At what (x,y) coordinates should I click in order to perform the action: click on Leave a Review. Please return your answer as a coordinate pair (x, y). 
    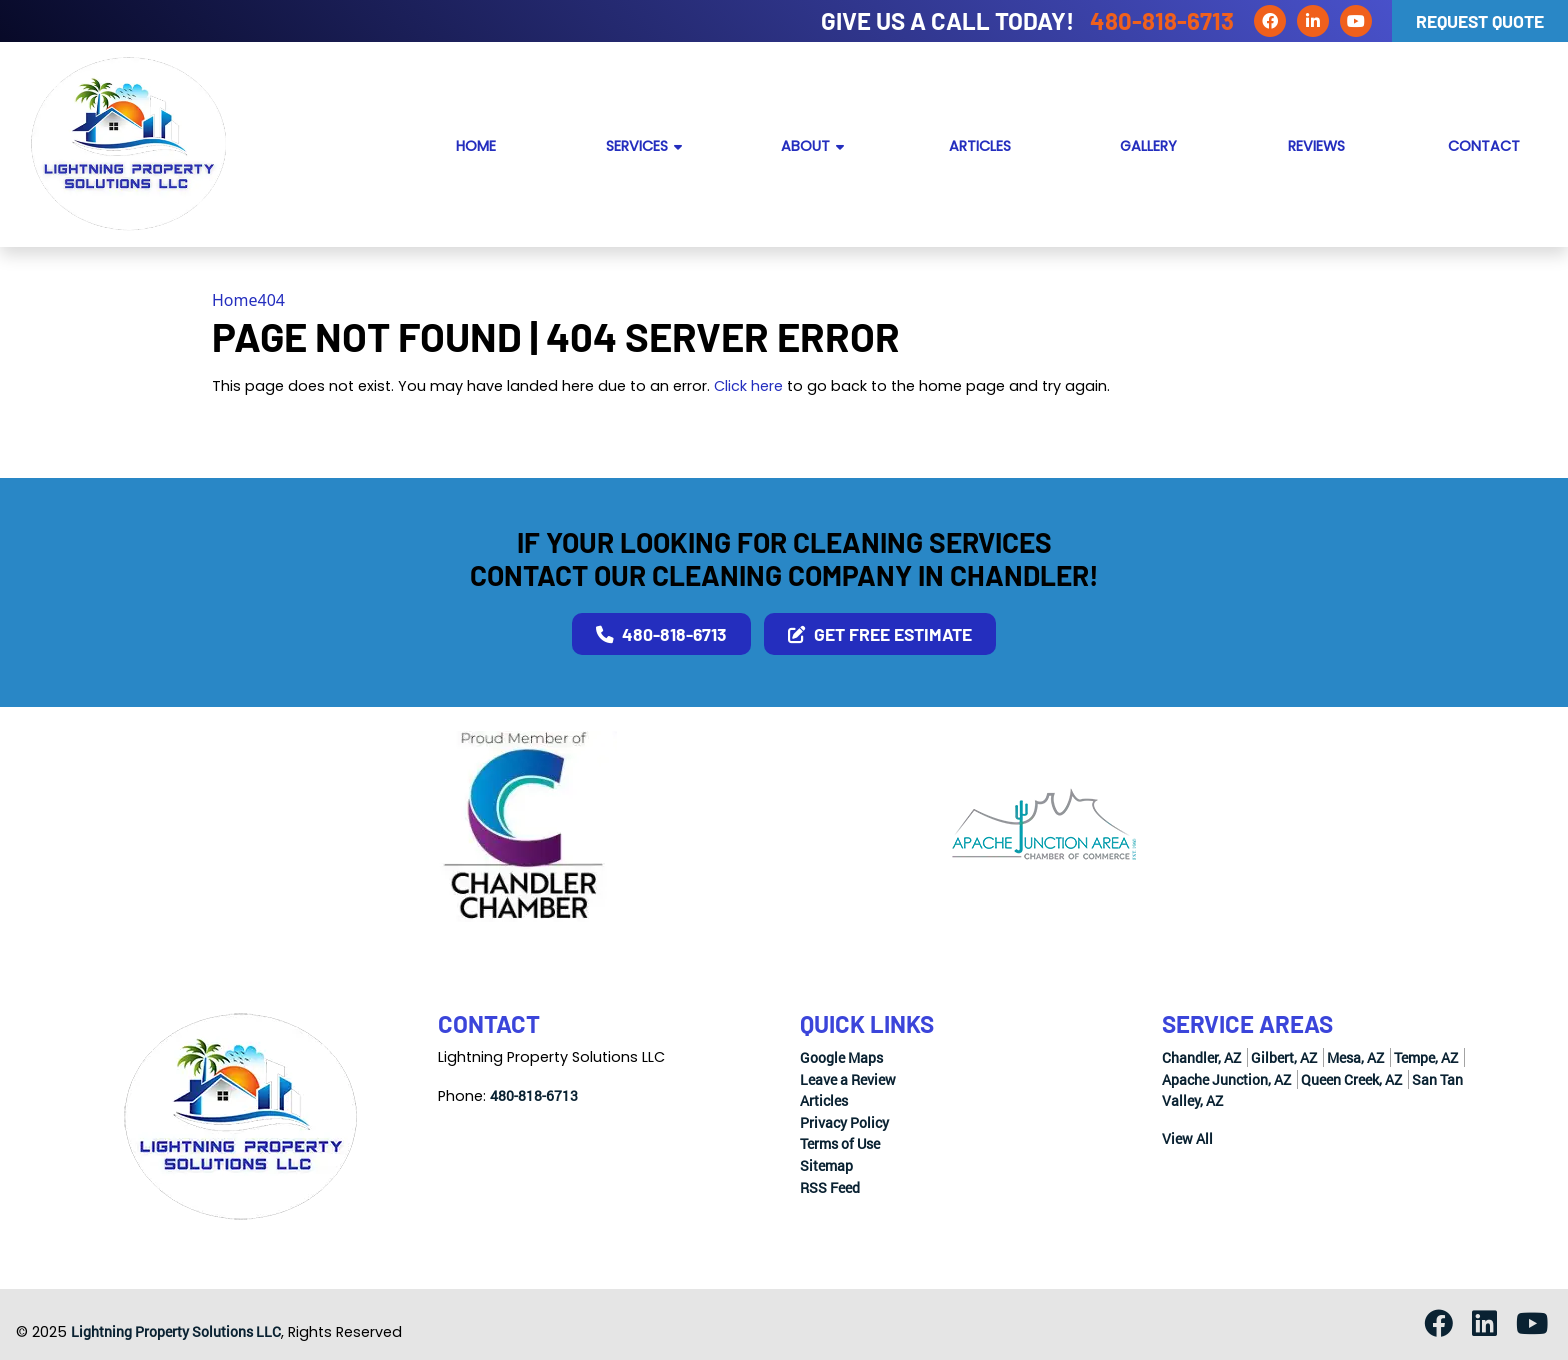
    Looking at the image, I should click on (848, 1079).